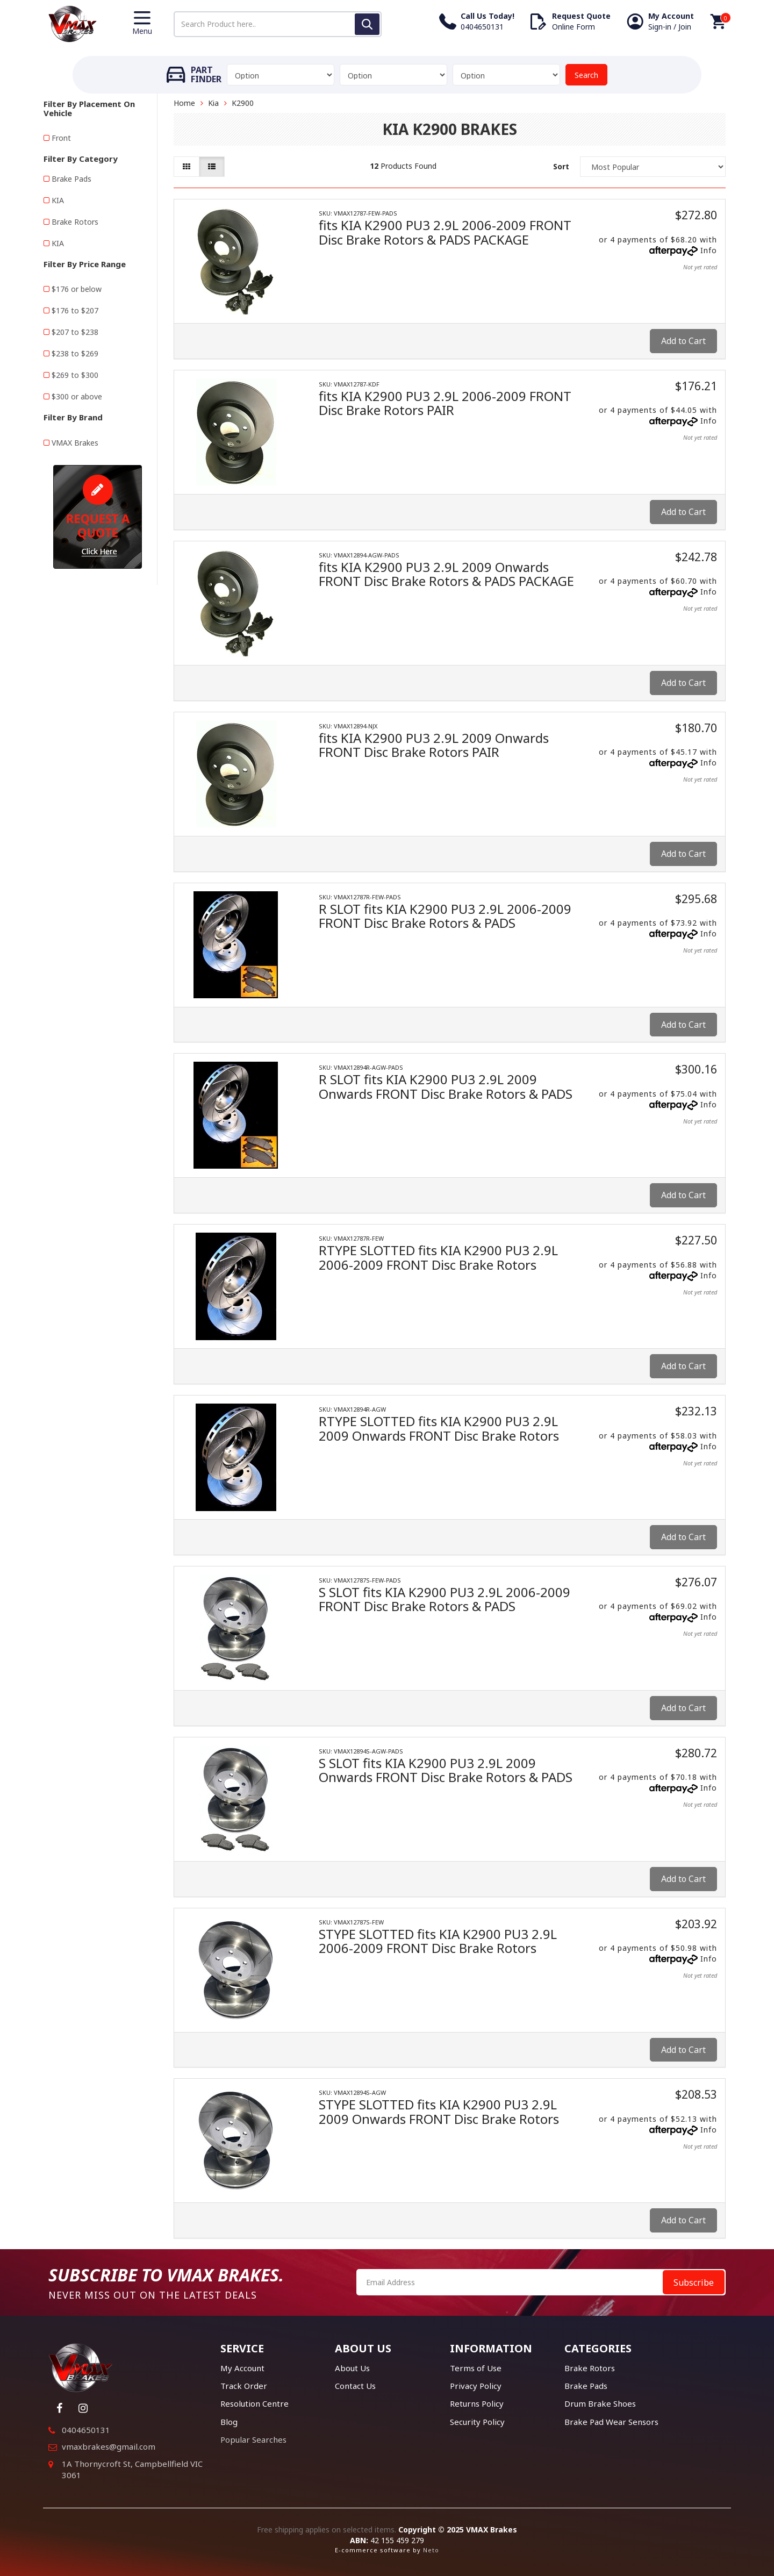 The height and width of the screenshot is (2576, 774). Describe the element at coordinates (561, 166) in the screenshot. I see `Sort` at that location.